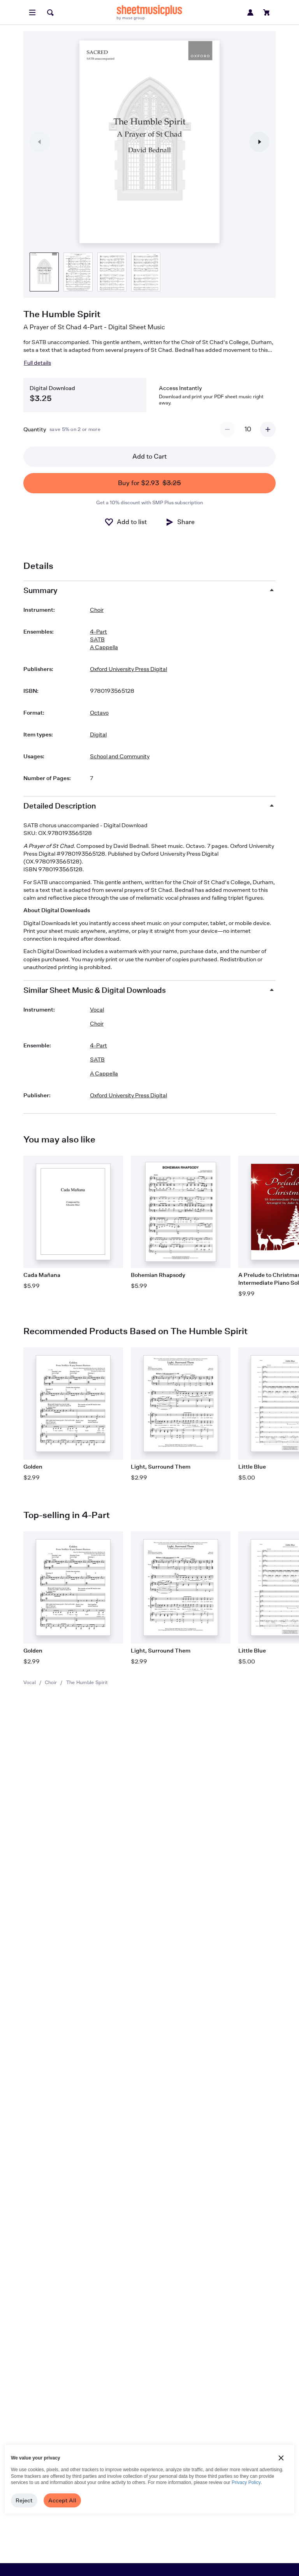 The image size is (299, 2576). I want to click on SATB, so click(97, 639).